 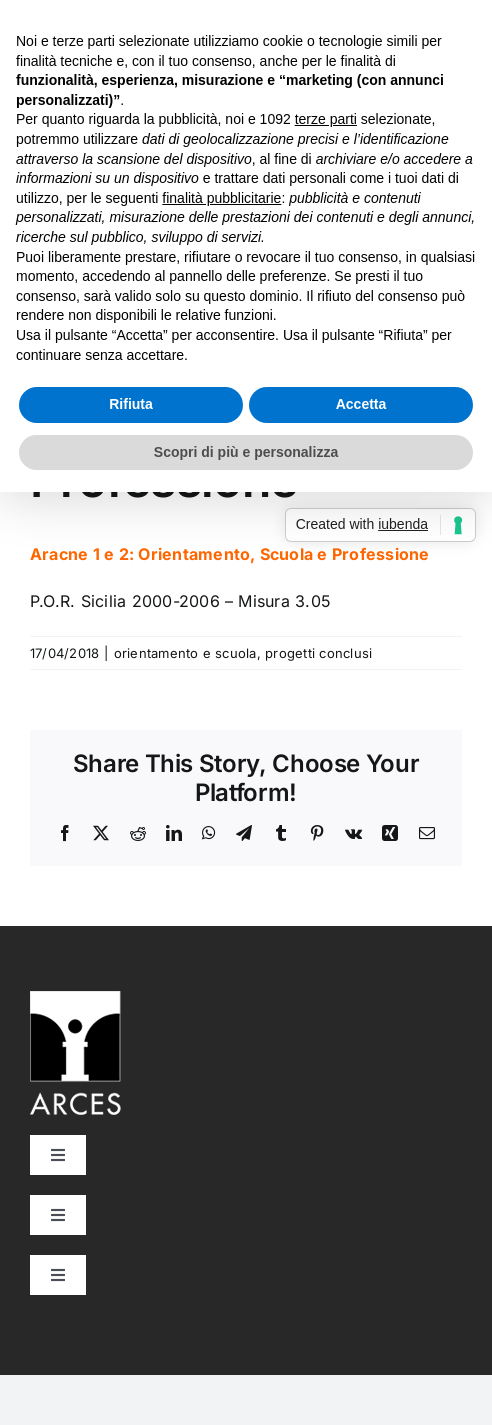 I want to click on Scopri di più e personalizza [button], so click(x=246, y=452).